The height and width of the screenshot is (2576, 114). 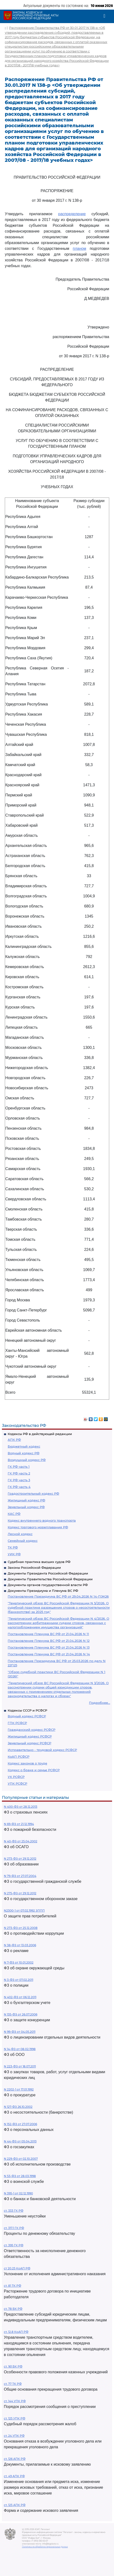 I want to click on N 273-ФЗ от 29.12.2012, so click(x=20, y=1858).